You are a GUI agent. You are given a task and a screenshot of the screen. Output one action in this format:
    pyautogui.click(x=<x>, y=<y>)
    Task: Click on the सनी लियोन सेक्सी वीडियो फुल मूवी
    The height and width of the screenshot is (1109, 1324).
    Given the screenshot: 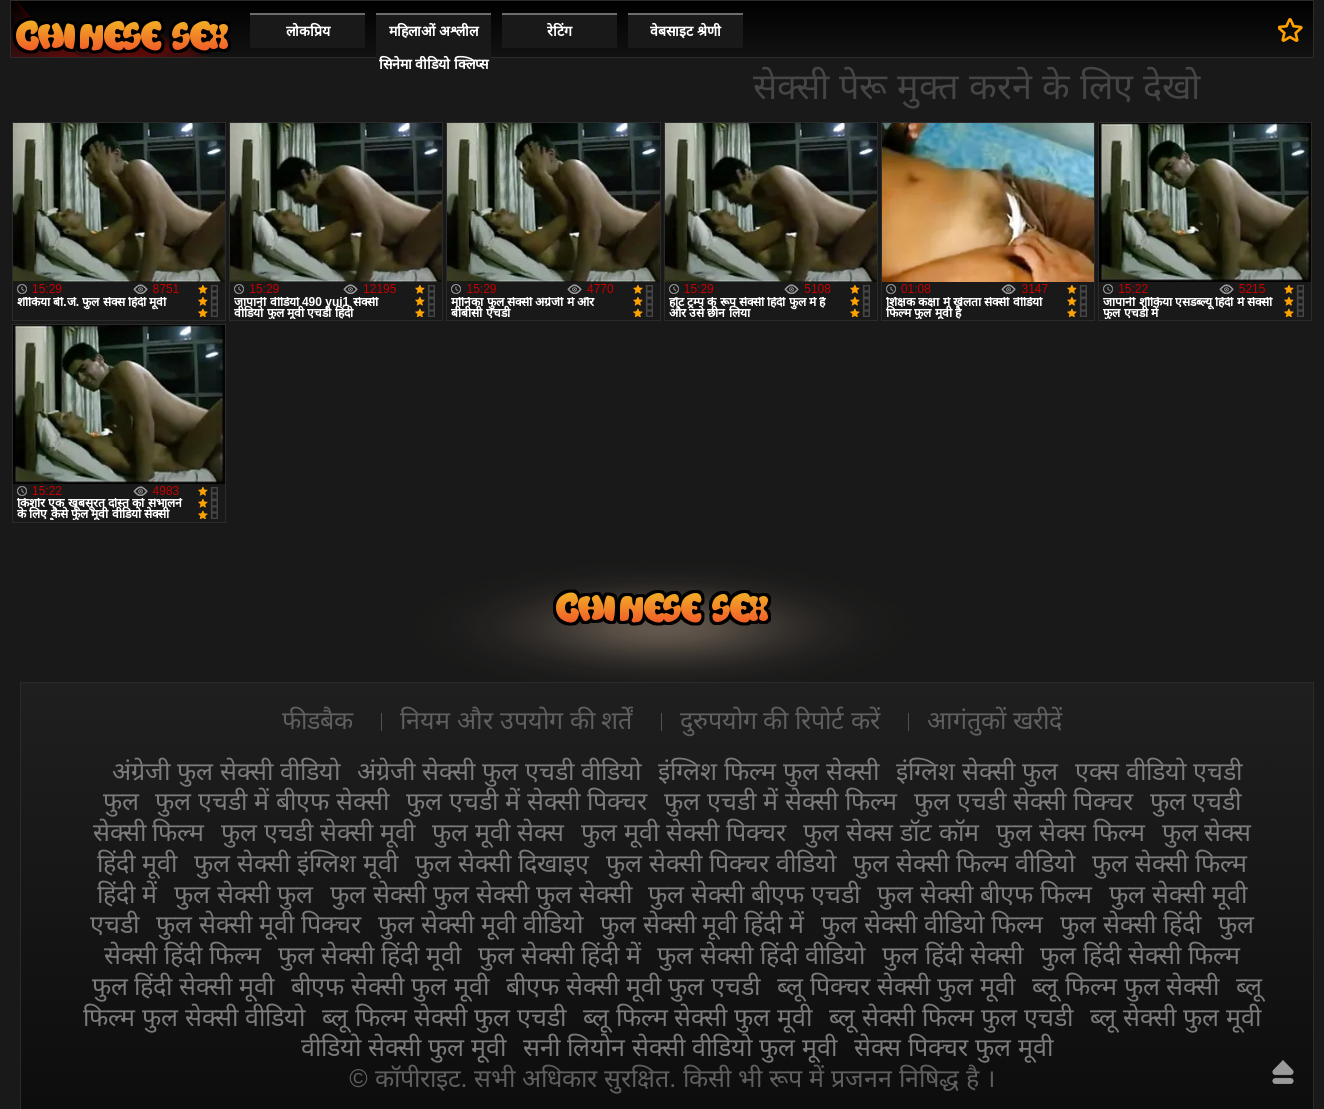 What is the action you would take?
    pyautogui.click(x=680, y=1047)
    